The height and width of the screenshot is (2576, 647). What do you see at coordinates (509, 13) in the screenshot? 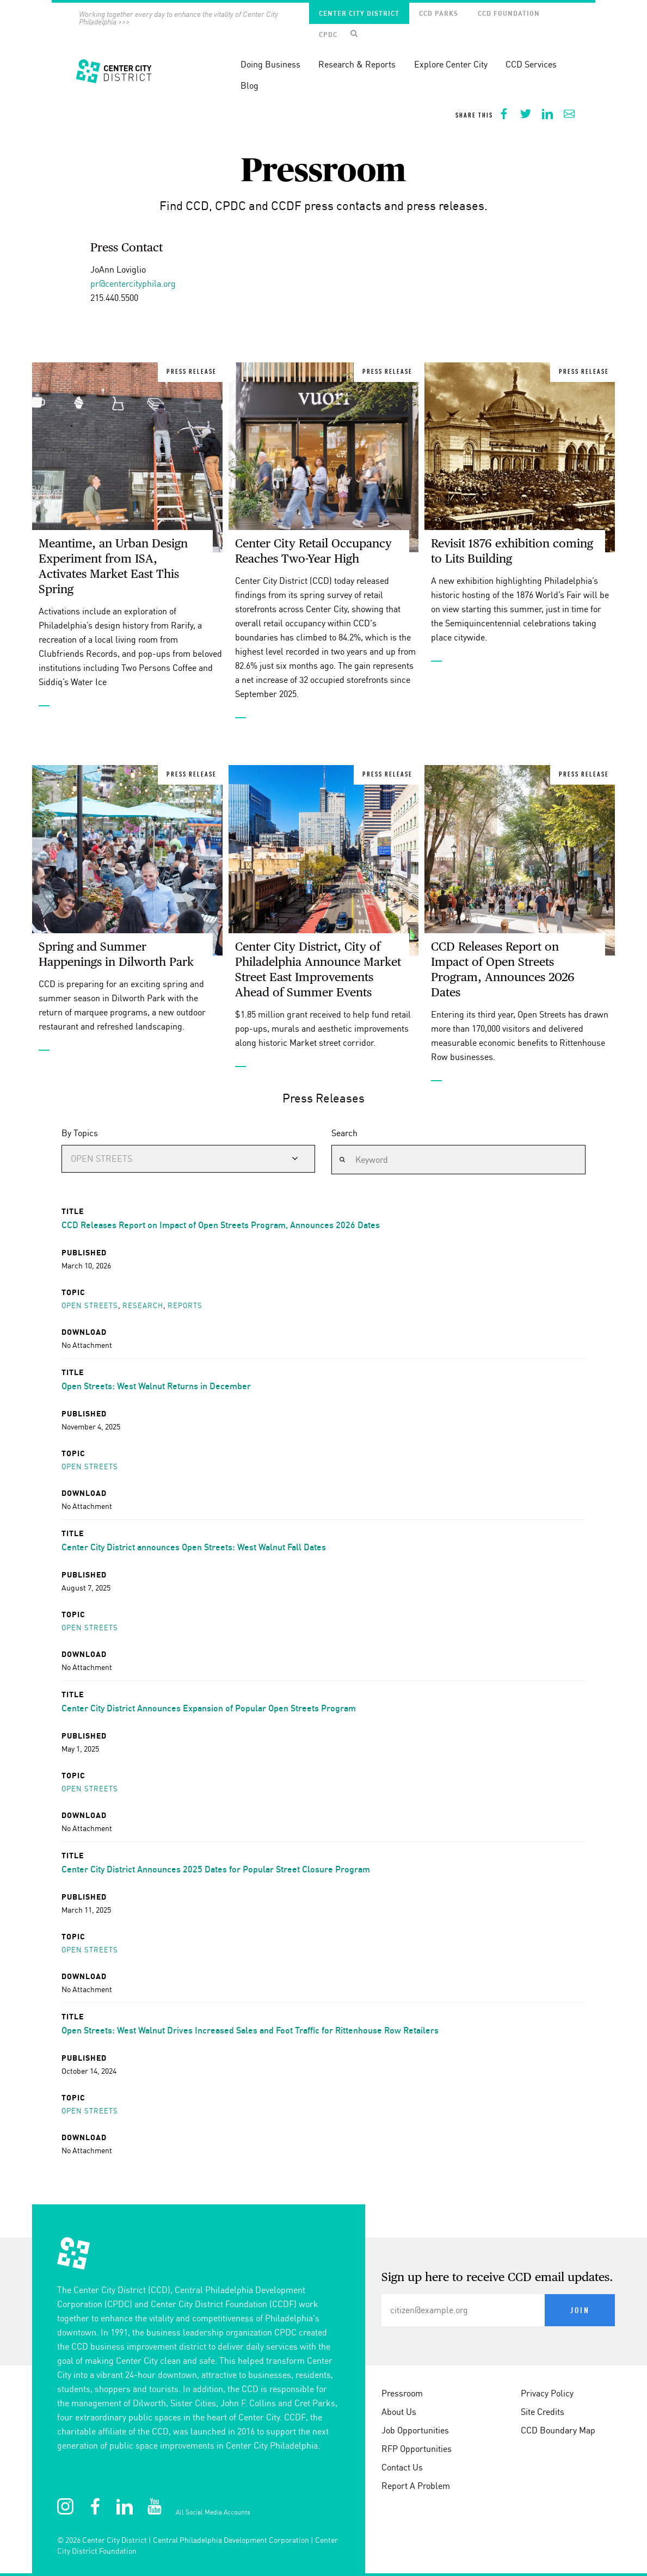
I see `CCD Foundation` at bounding box center [509, 13].